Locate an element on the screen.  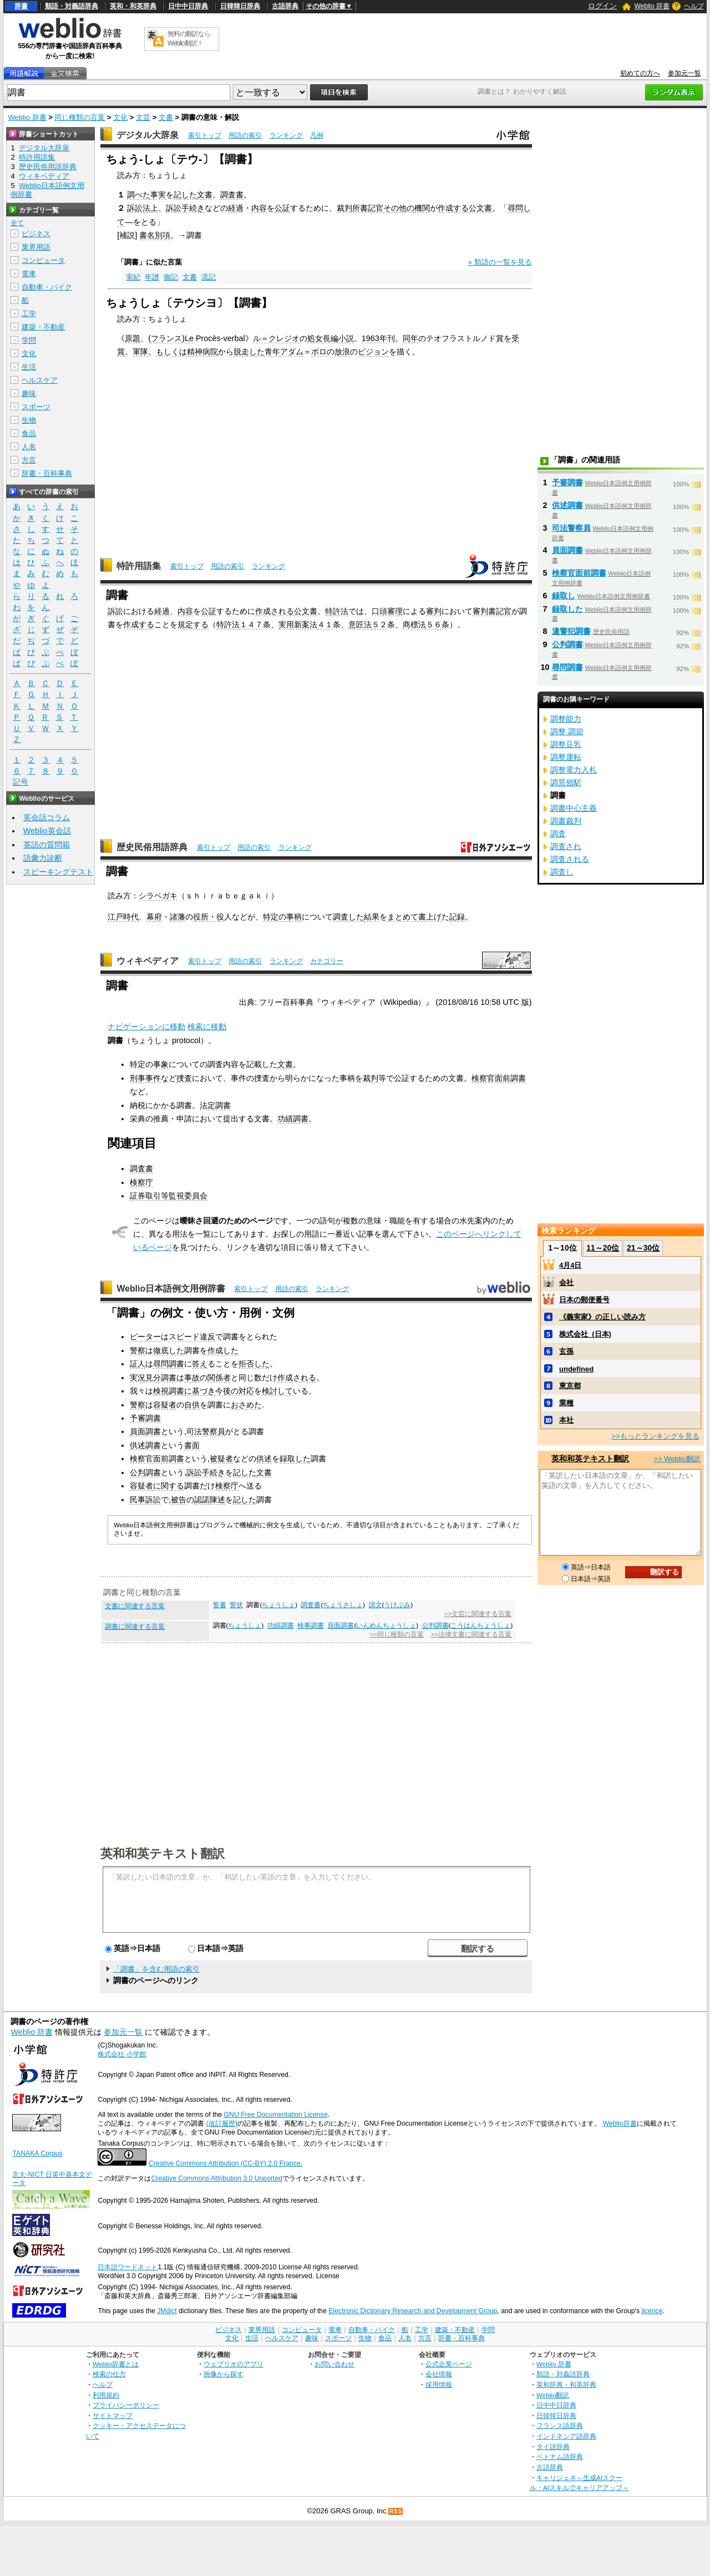
審判書記官 is located at coordinates (492, 611).